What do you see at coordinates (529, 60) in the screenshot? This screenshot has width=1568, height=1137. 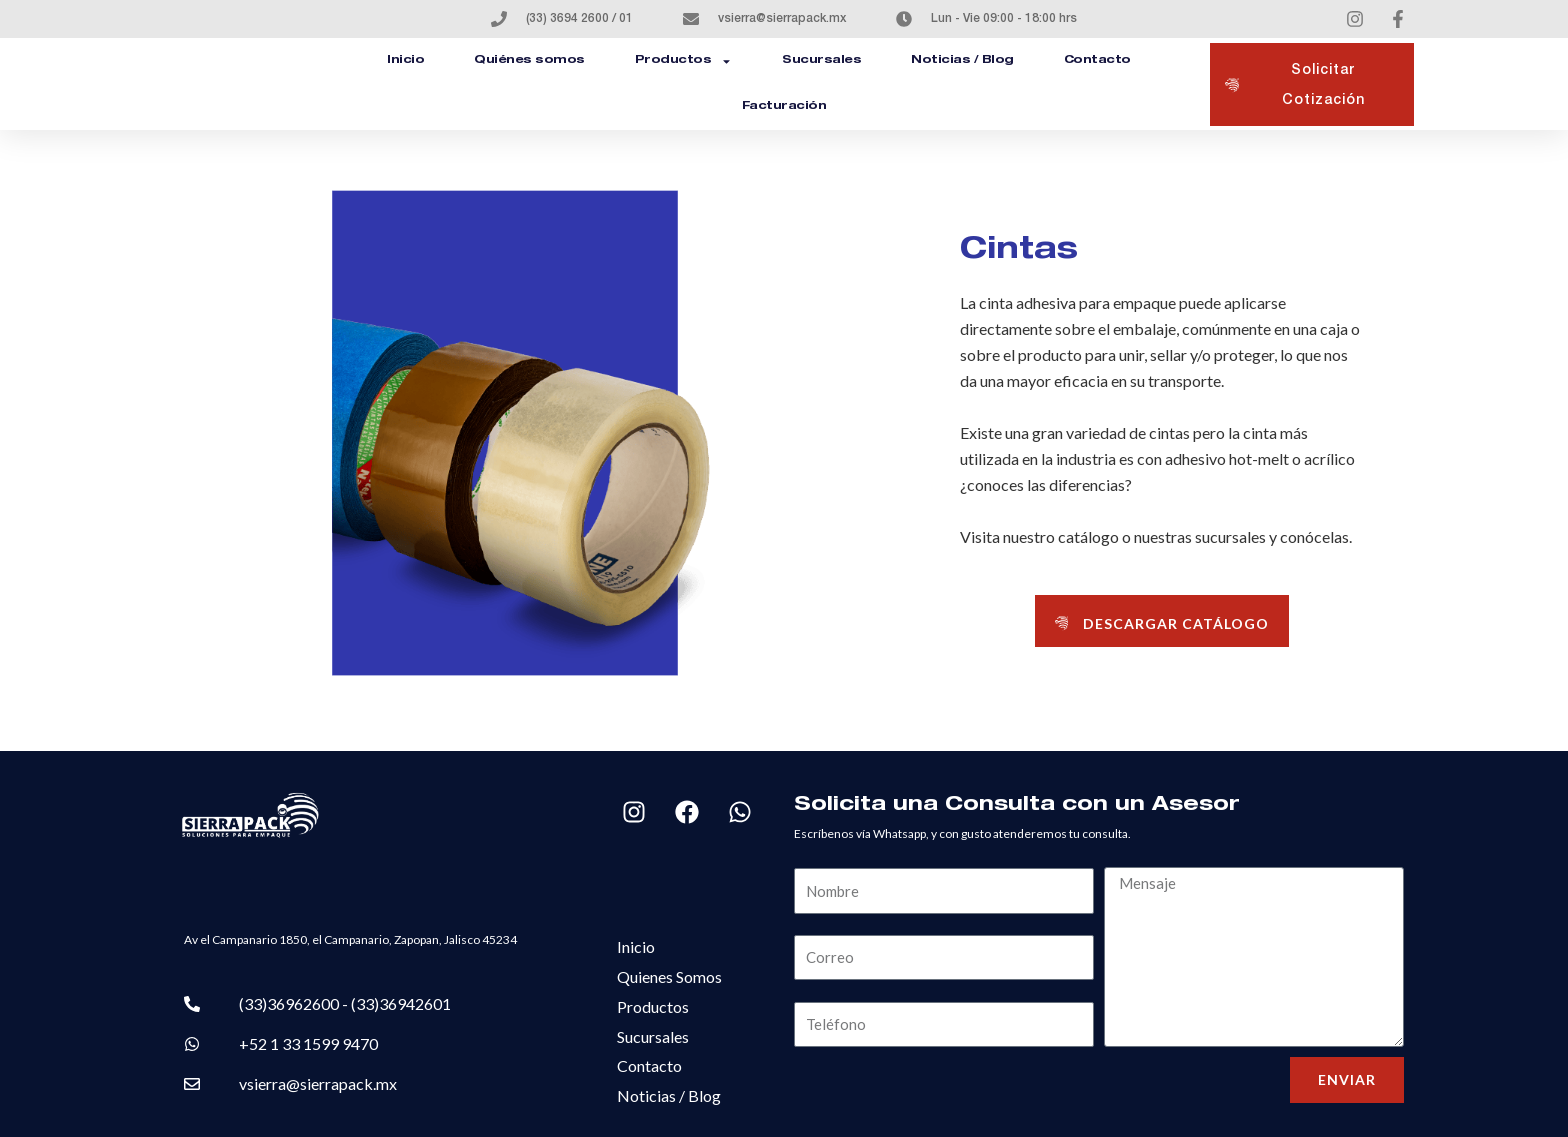 I see `Quiénes somos` at bounding box center [529, 60].